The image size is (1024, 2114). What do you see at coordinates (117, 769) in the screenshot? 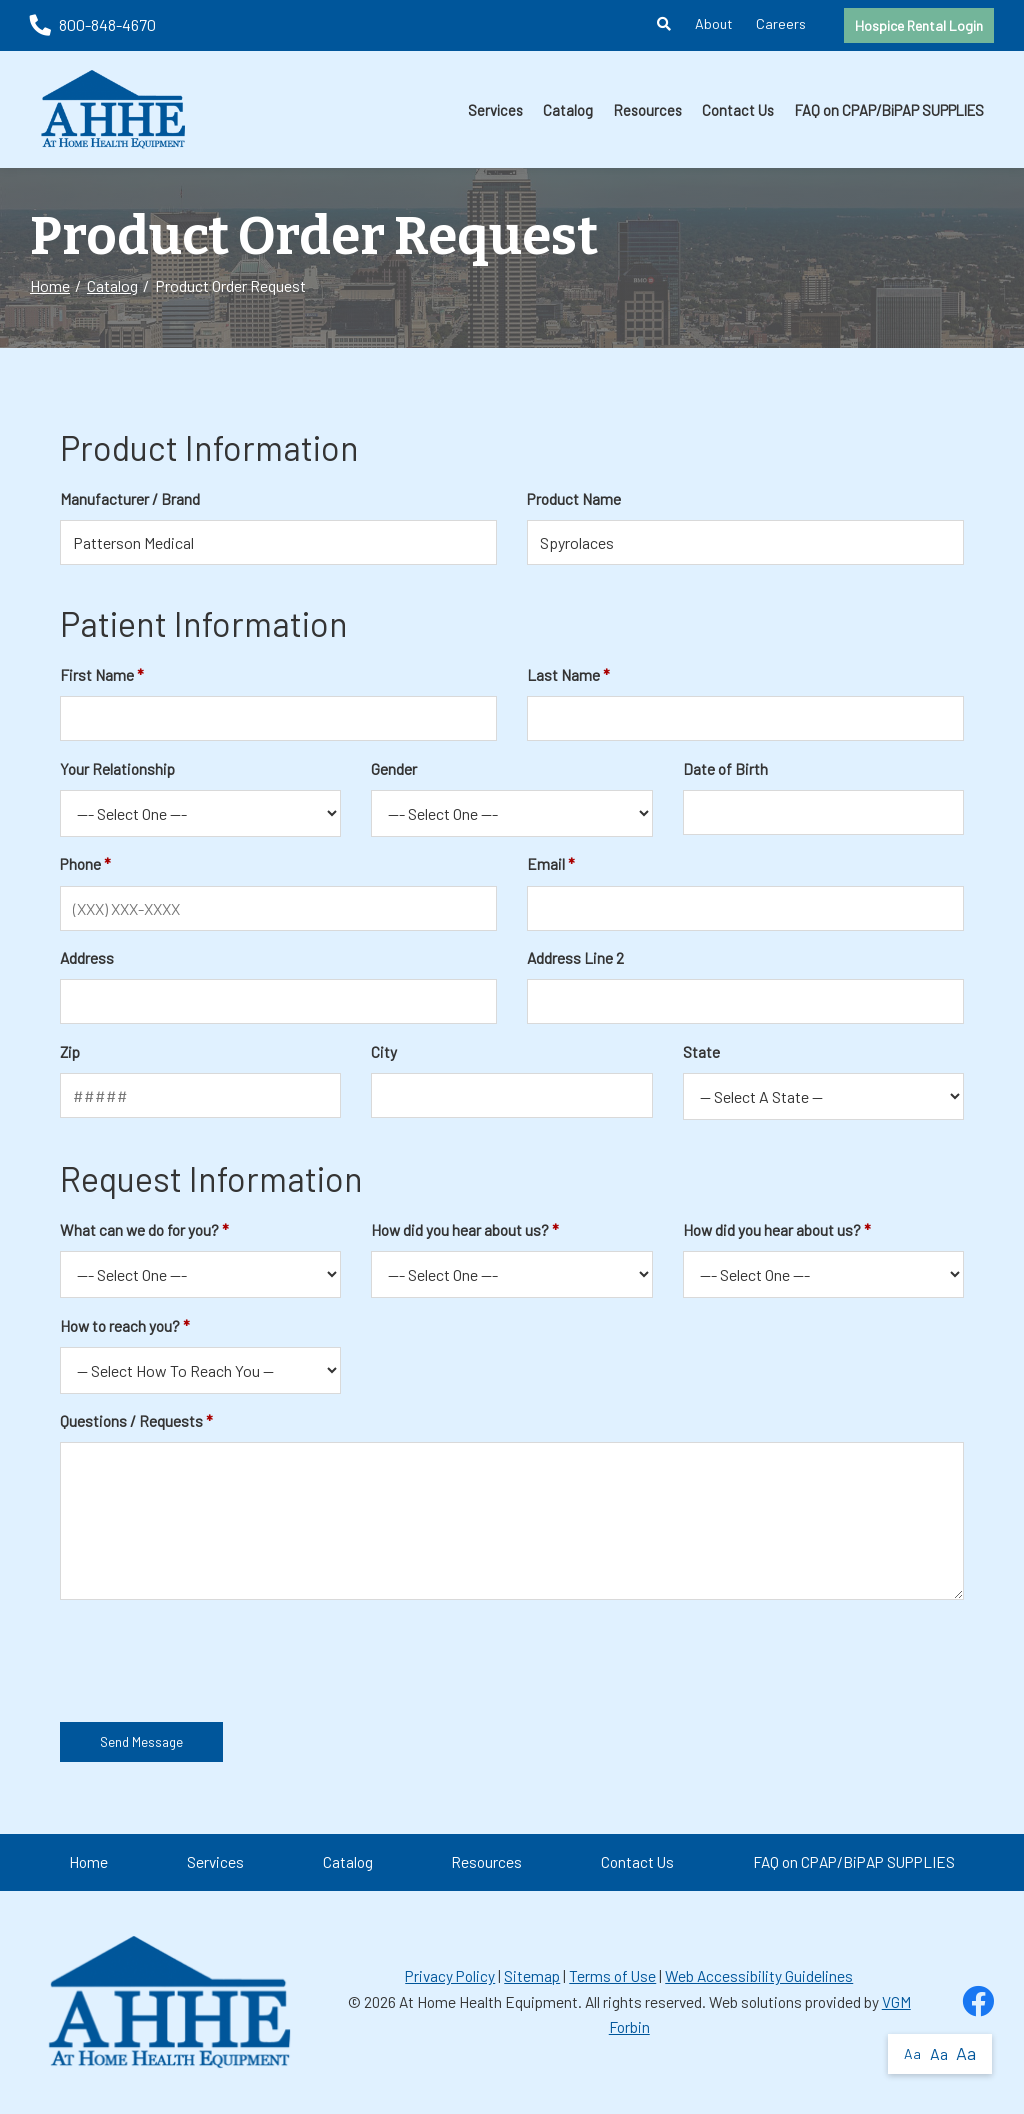
I see `Your Relationship` at bounding box center [117, 769].